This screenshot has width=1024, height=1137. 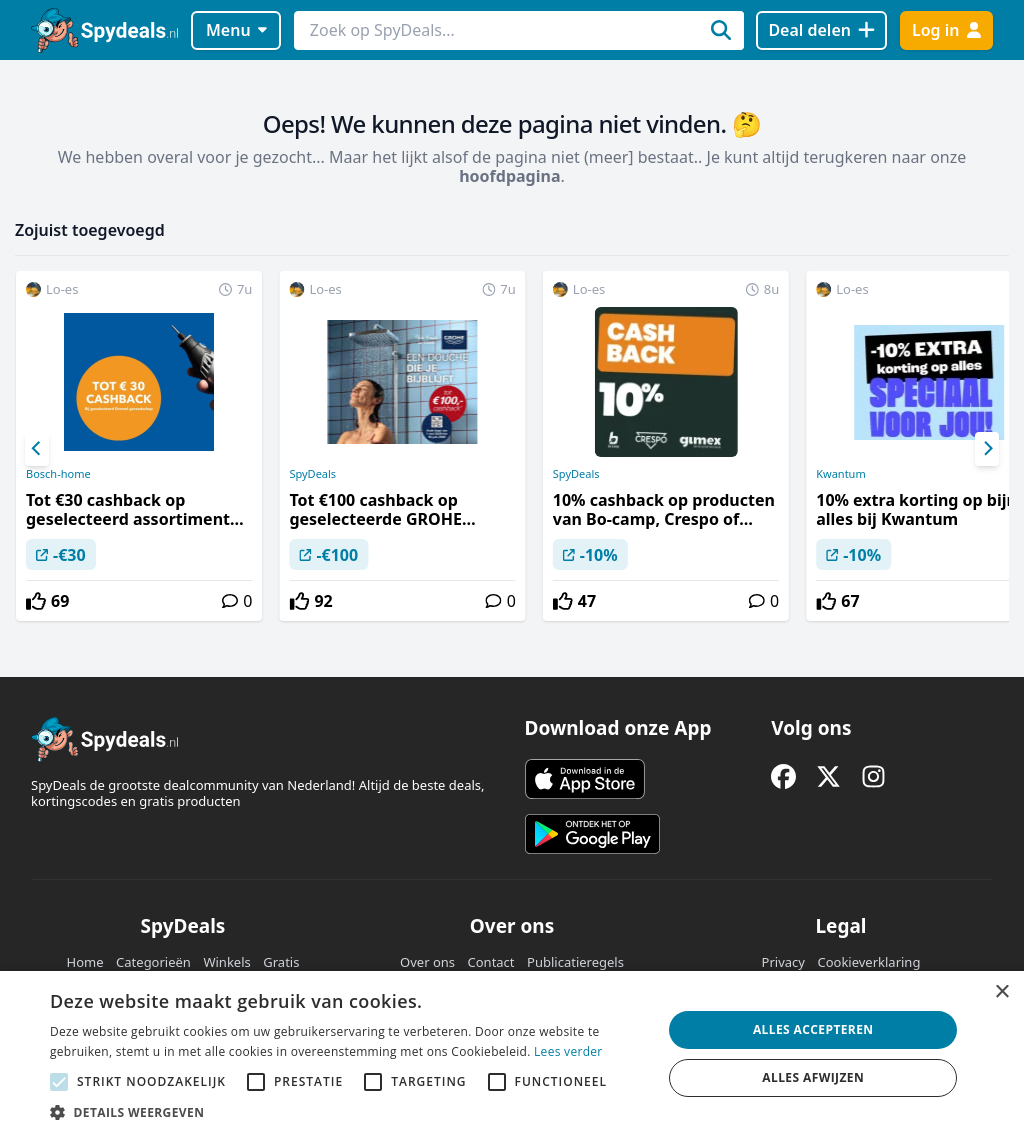 I want to click on Publicatieregels, so click(x=575, y=962).